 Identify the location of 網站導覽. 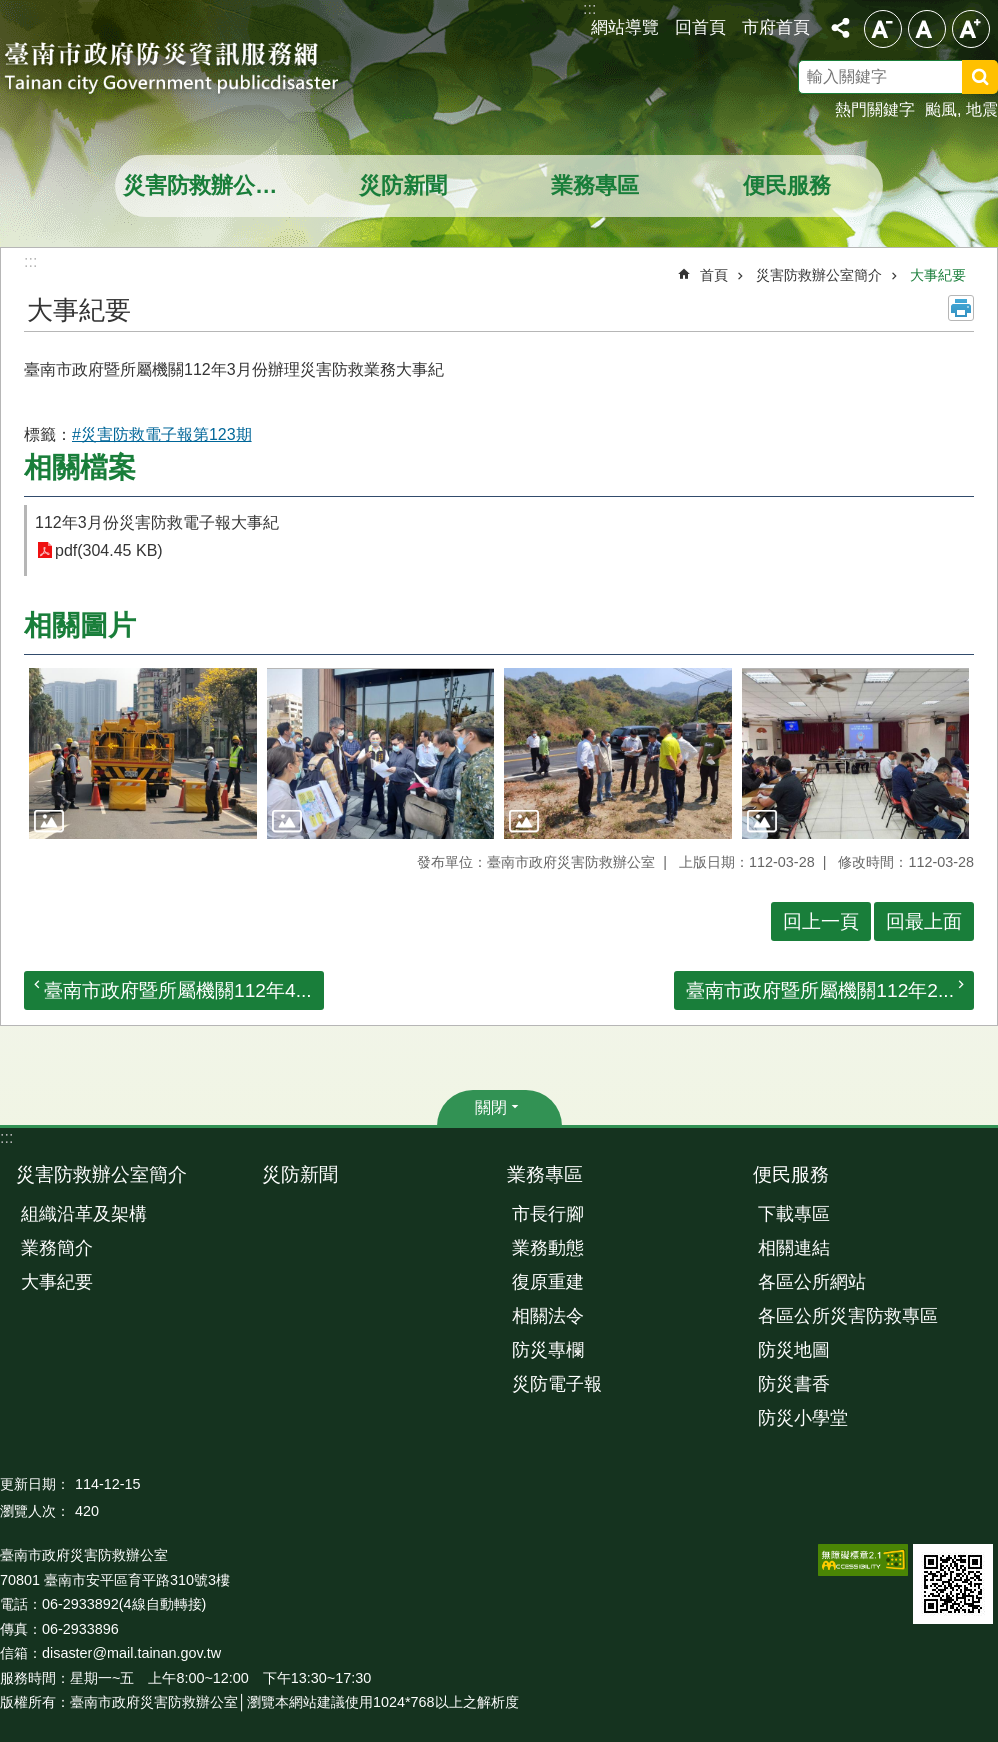
(625, 27).